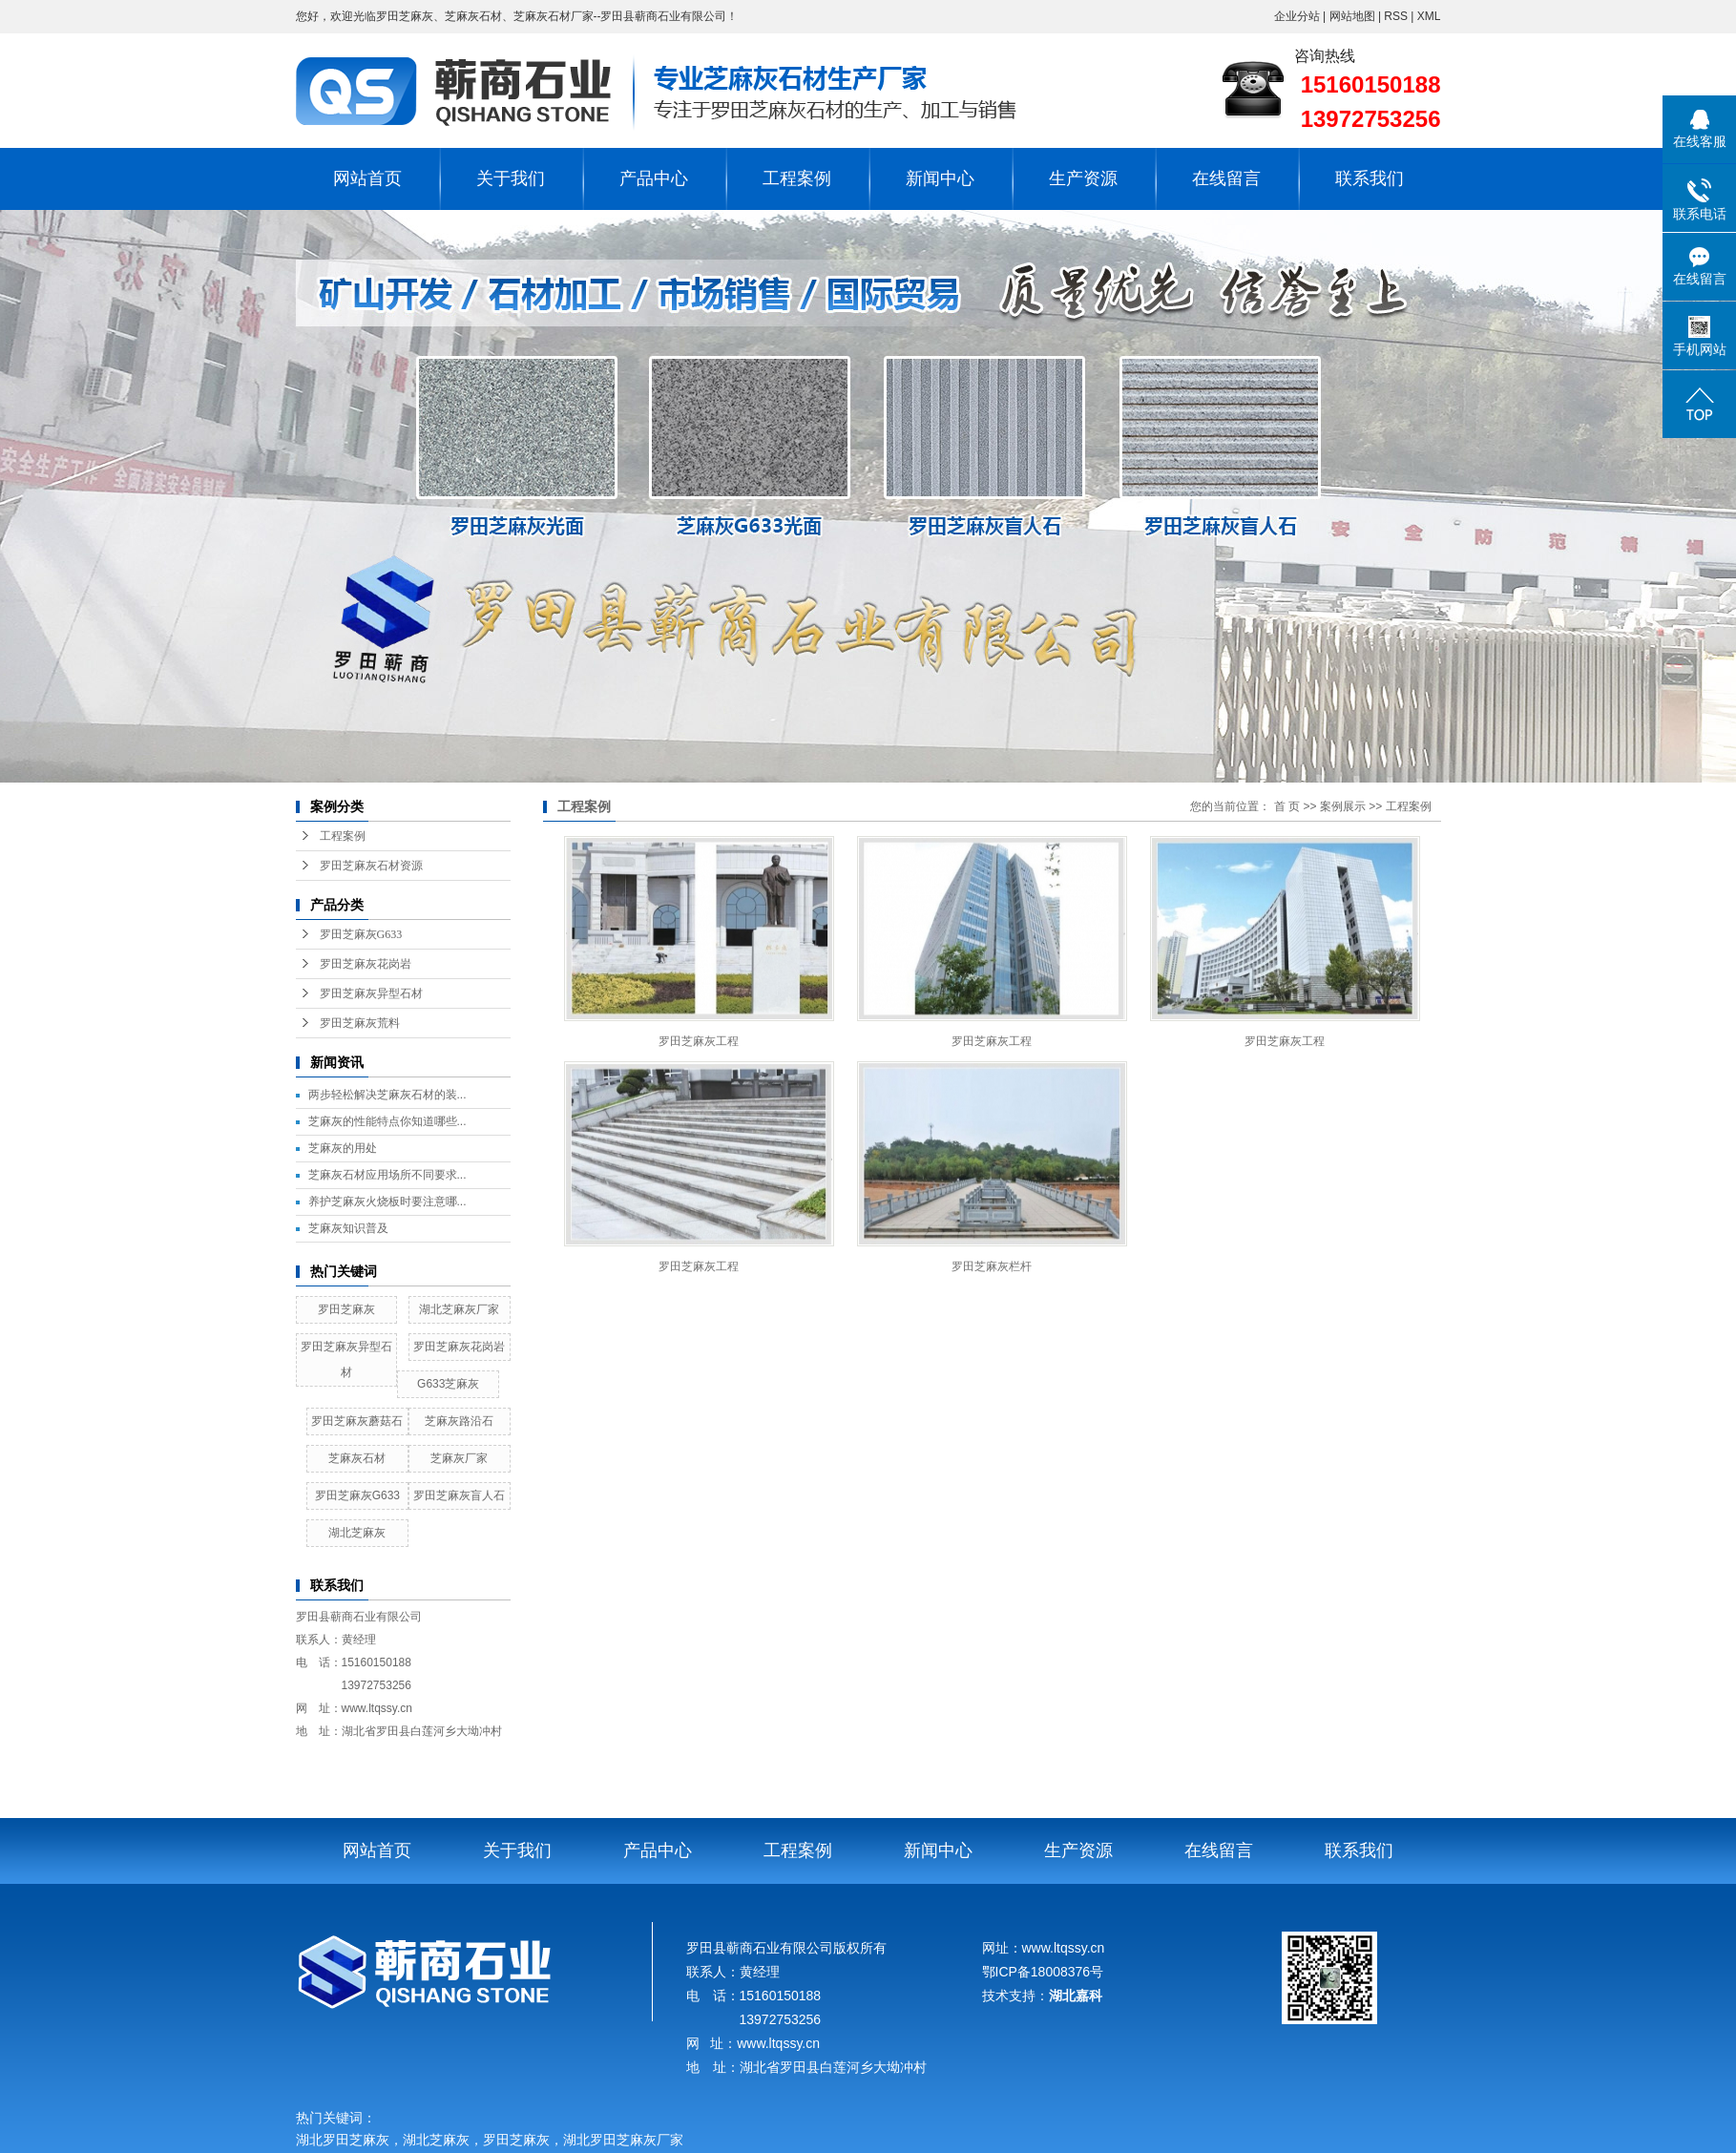 Image resolution: width=1736 pixels, height=2153 pixels. I want to click on 养护芝麻灰火烧板时要注意哪..., so click(387, 1201).